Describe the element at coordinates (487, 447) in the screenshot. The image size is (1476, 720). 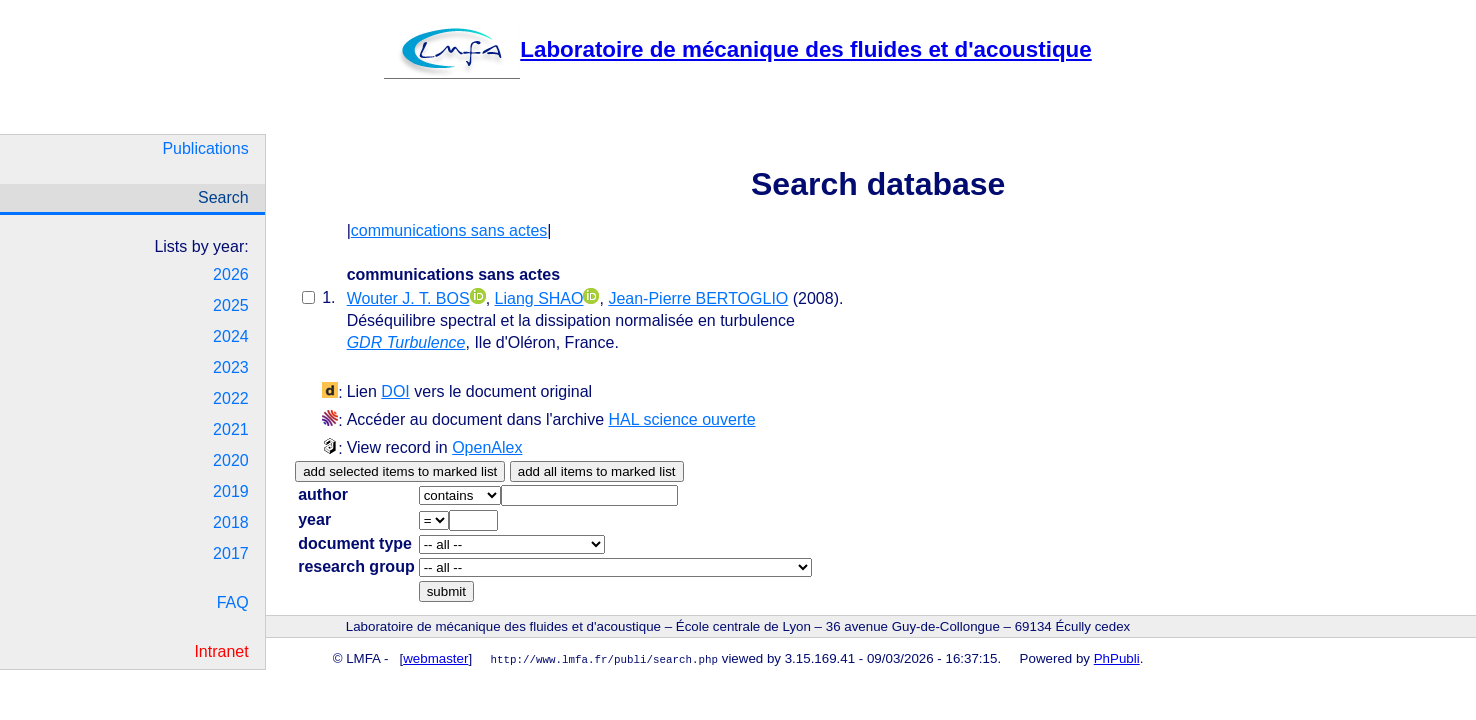
I see `OpenAlex` at that location.